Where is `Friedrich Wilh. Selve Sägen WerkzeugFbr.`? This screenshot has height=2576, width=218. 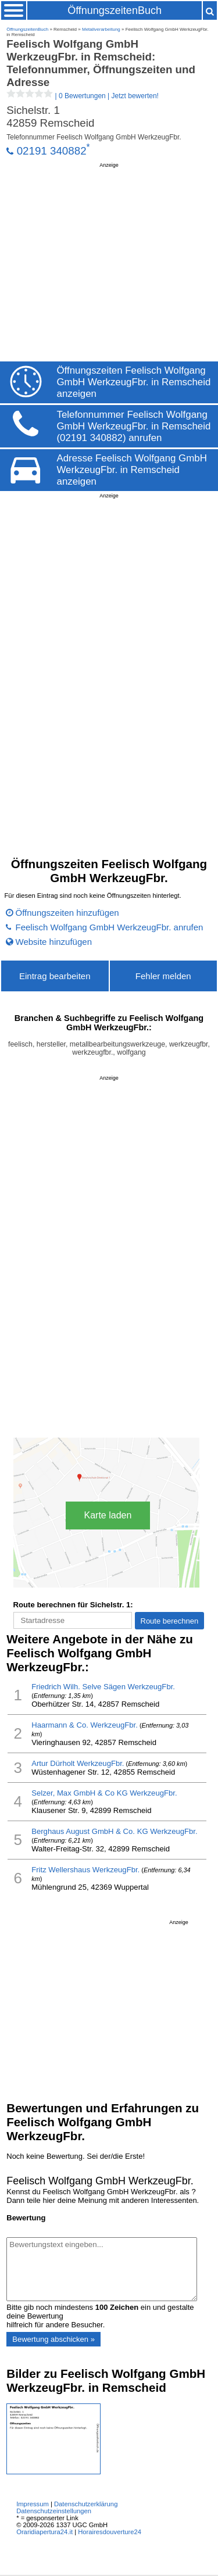
Friedrich Wilh. Selve Sägen WerkzeugFbr. is located at coordinates (103, 1686).